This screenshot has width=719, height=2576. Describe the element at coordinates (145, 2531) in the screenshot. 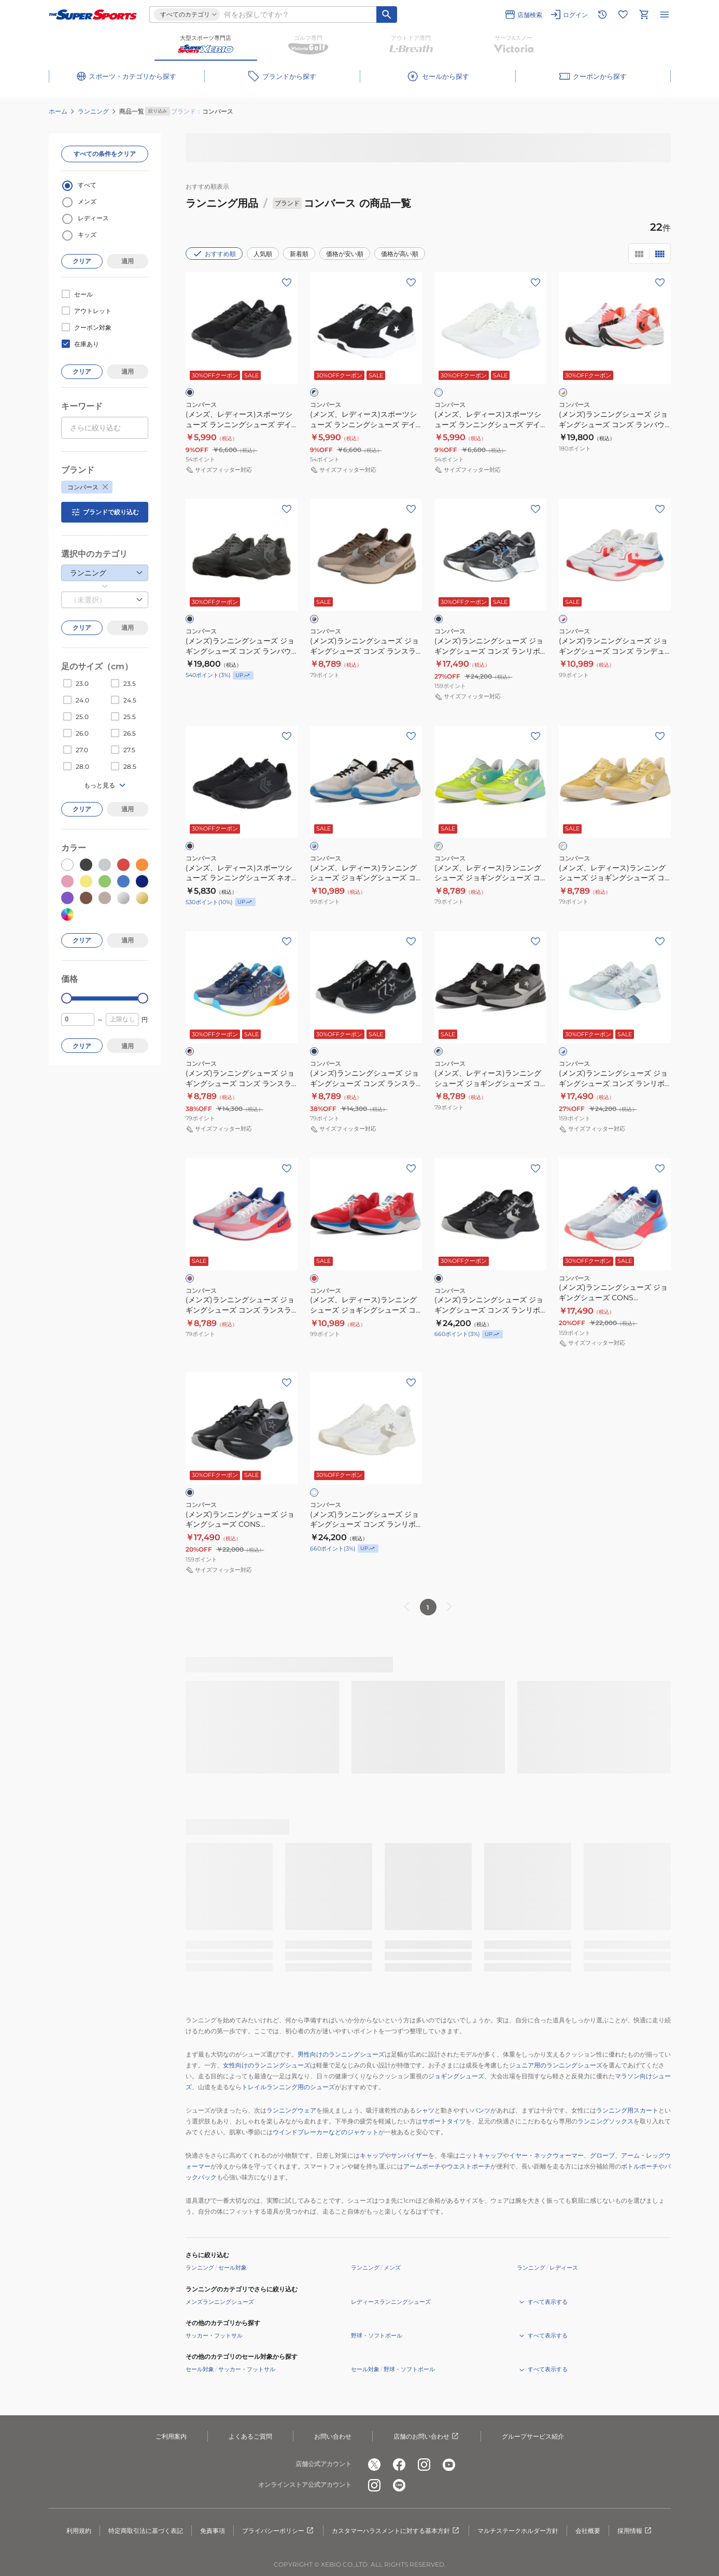

I see `特定商取引法に基づく表記` at that location.